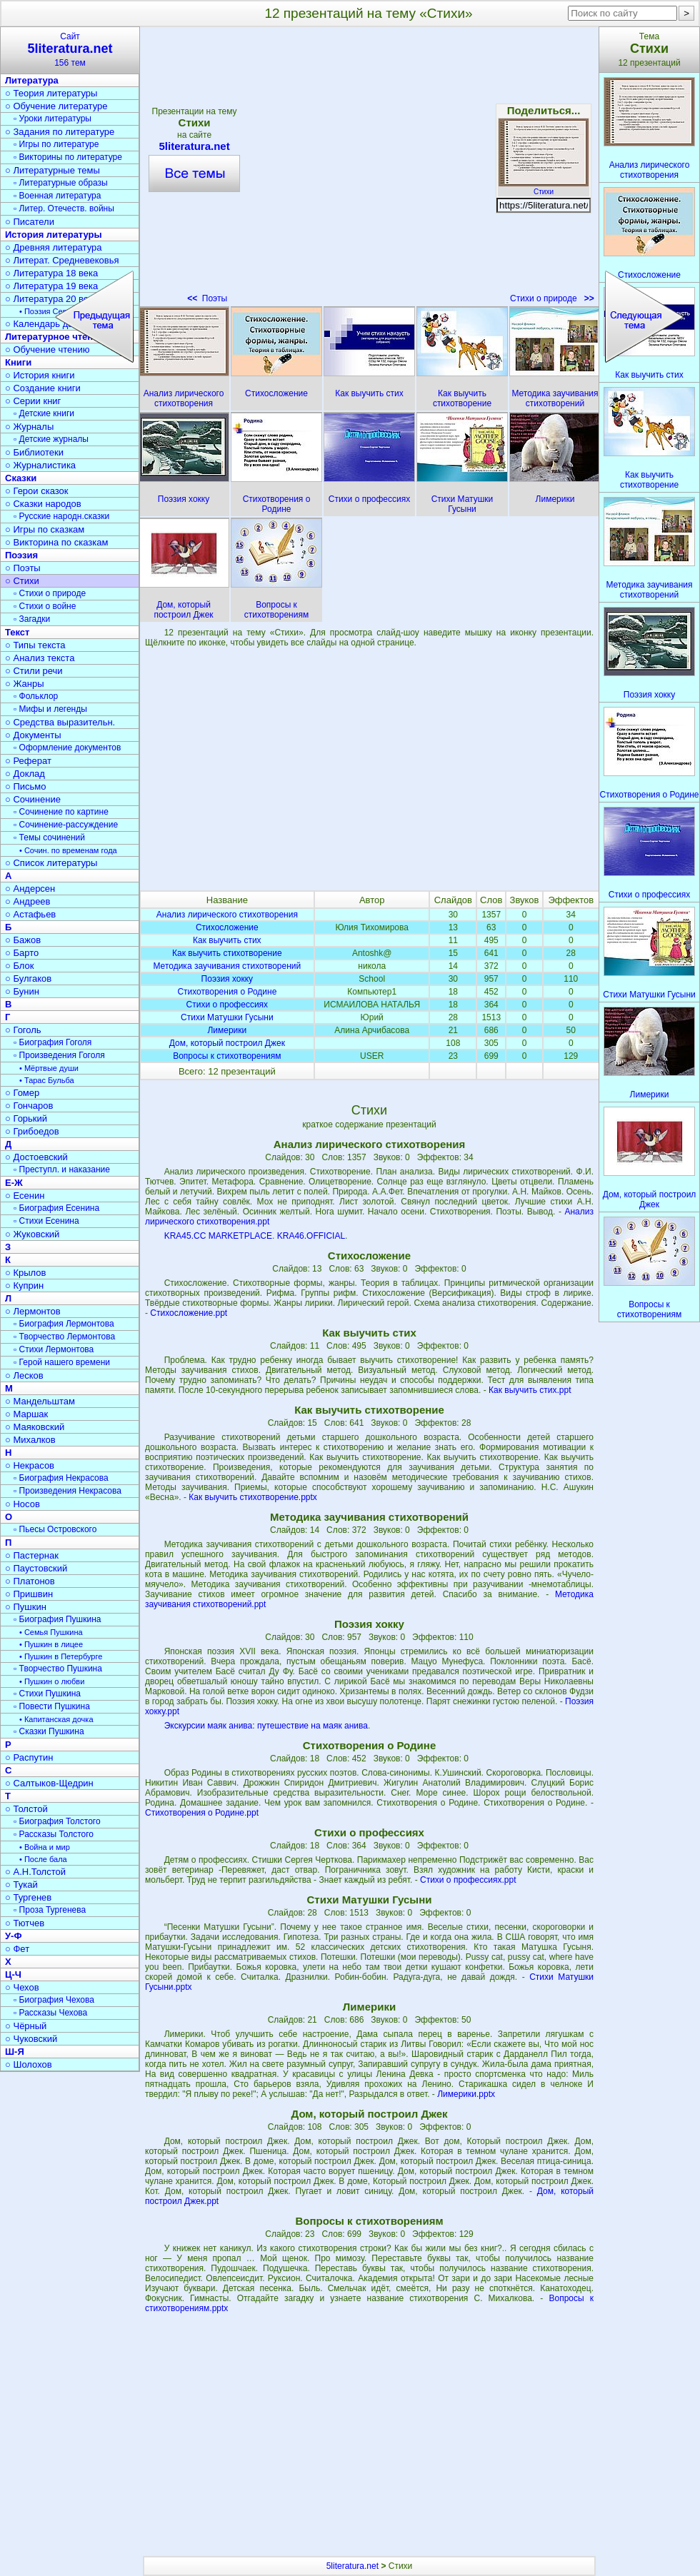  I want to click on ▫ Темы сочинений, so click(49, 837).